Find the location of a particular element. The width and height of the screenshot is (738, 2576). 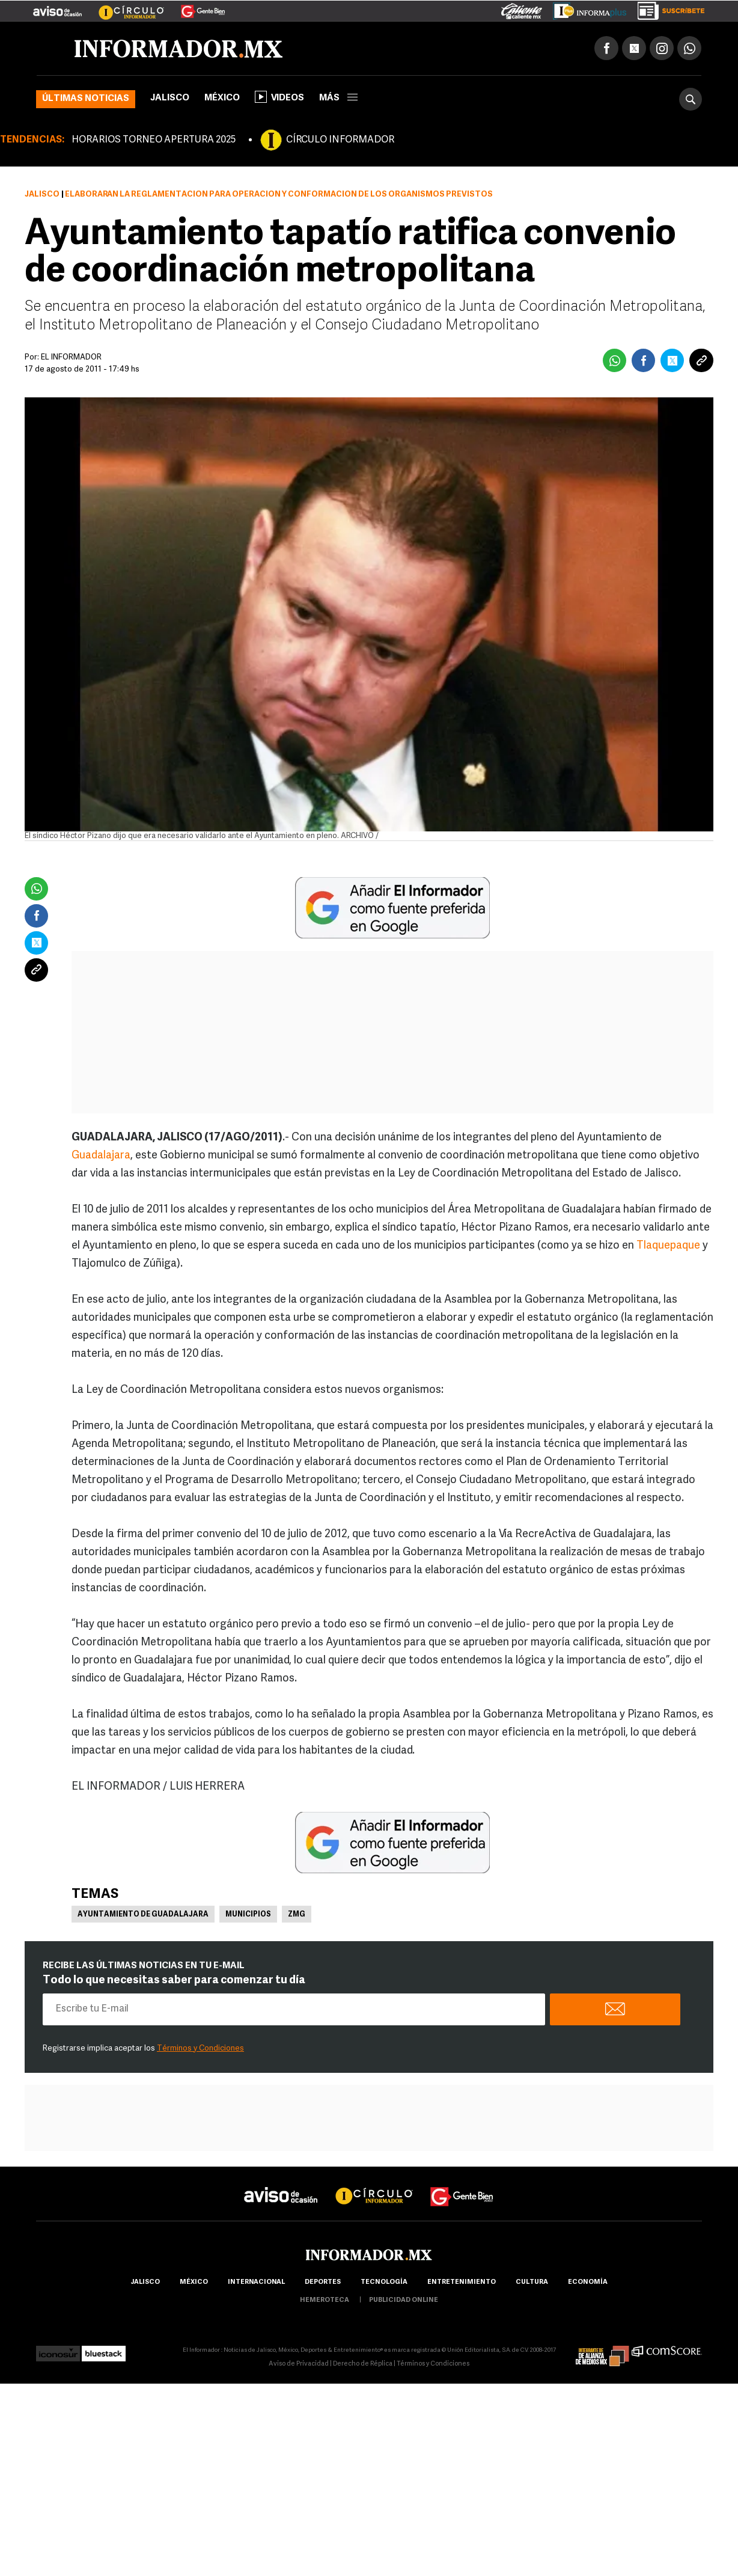

Derecho de Réplica is located at coordinates (362, 2364).